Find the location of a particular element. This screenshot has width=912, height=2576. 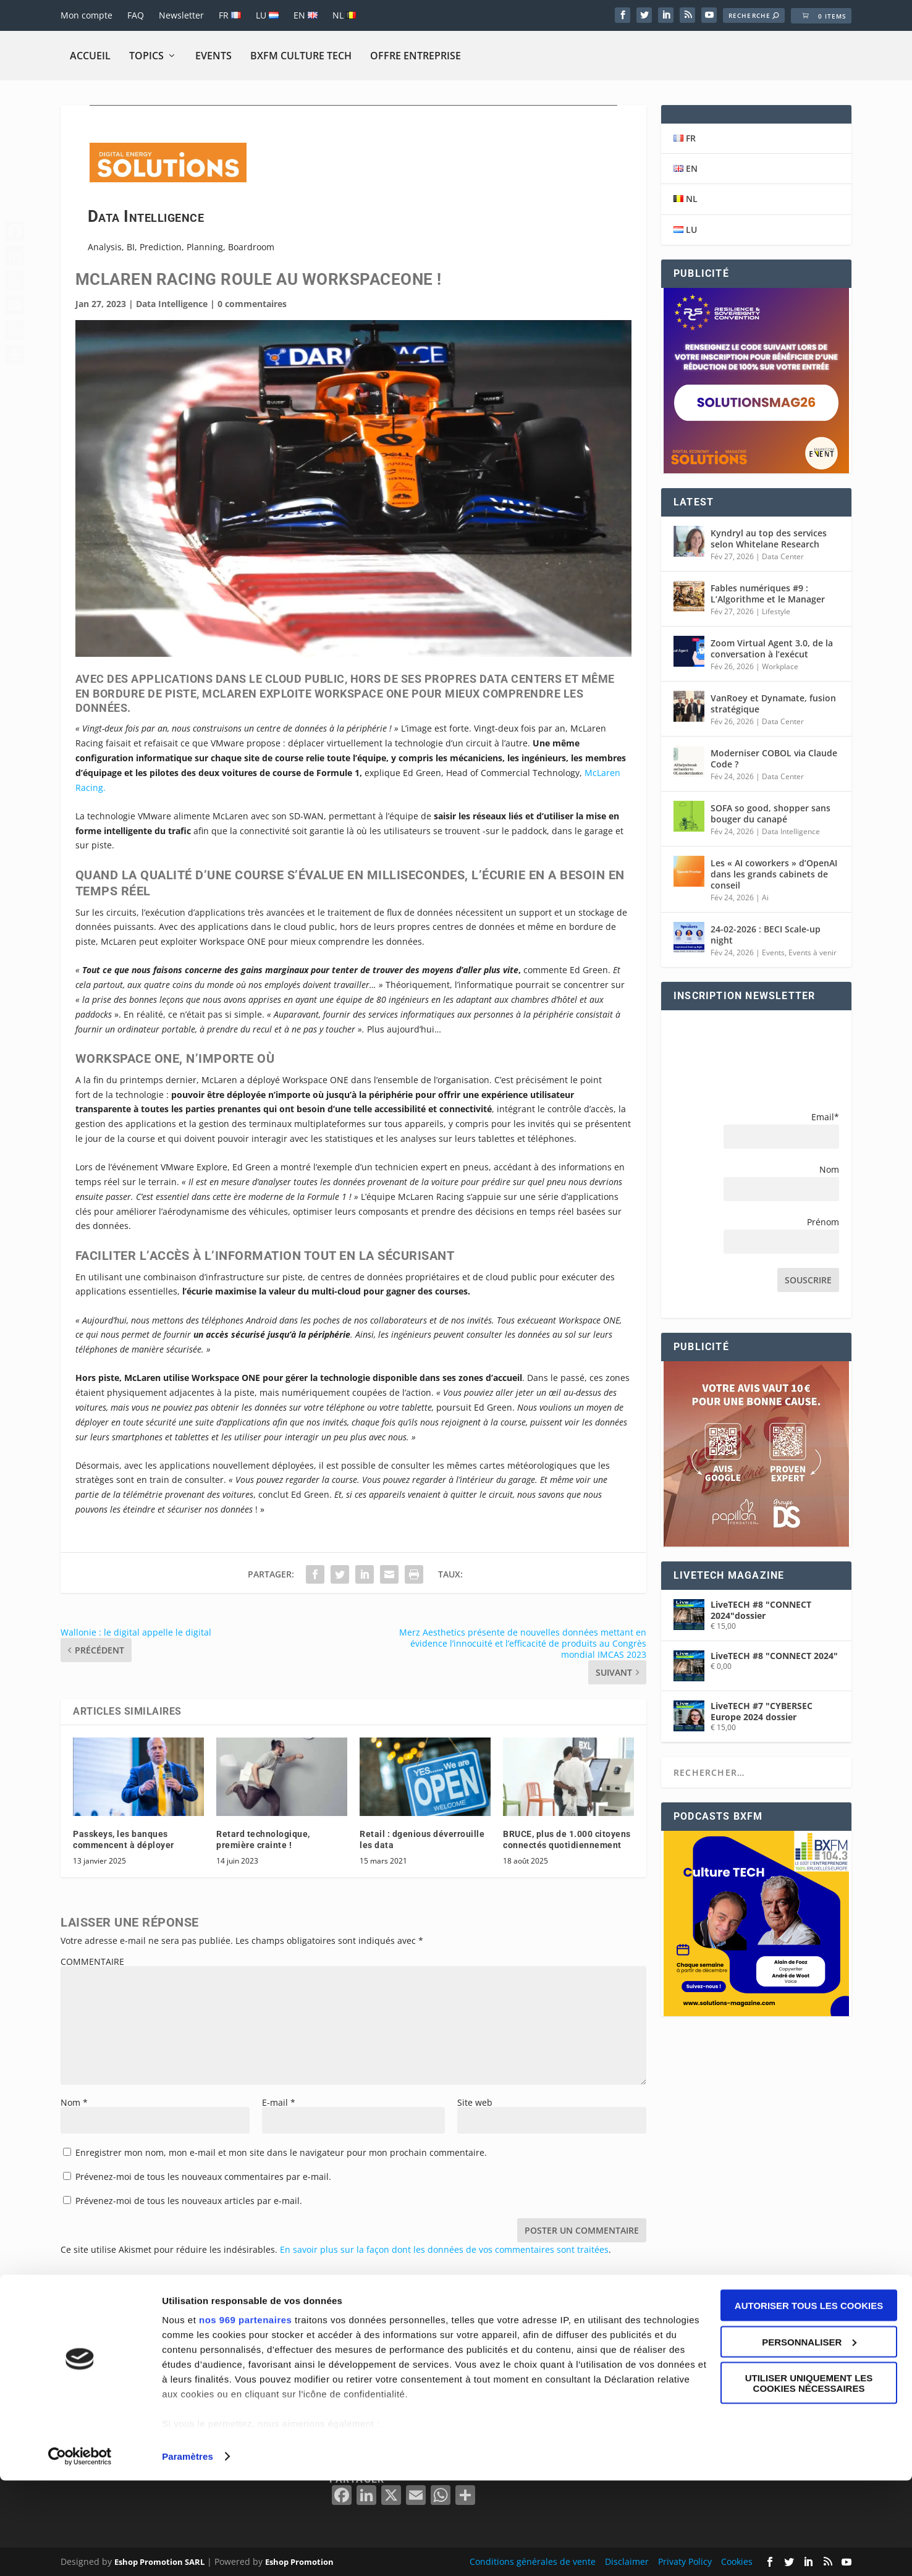

Ai is located at coordinates (765, 897).